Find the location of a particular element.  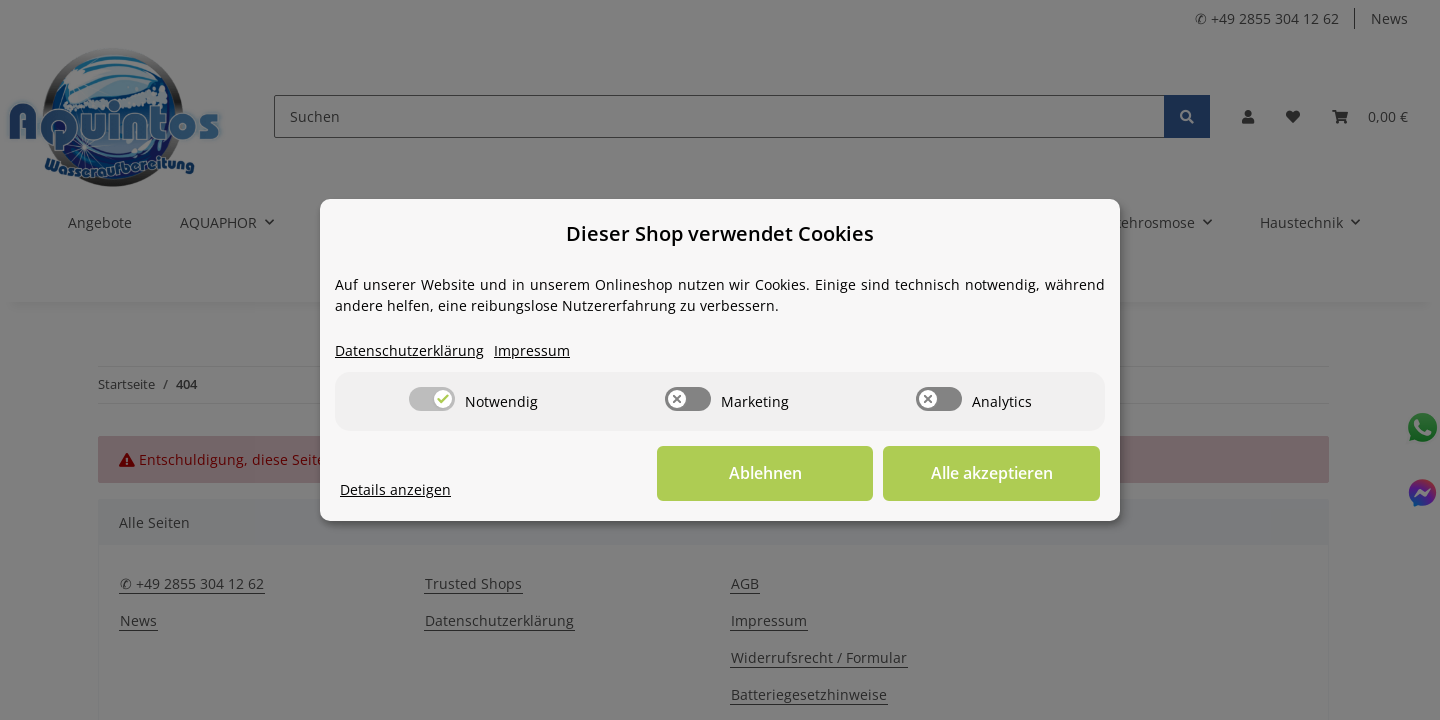

Alle akzeptieren is located at coordinates (1000, 474).